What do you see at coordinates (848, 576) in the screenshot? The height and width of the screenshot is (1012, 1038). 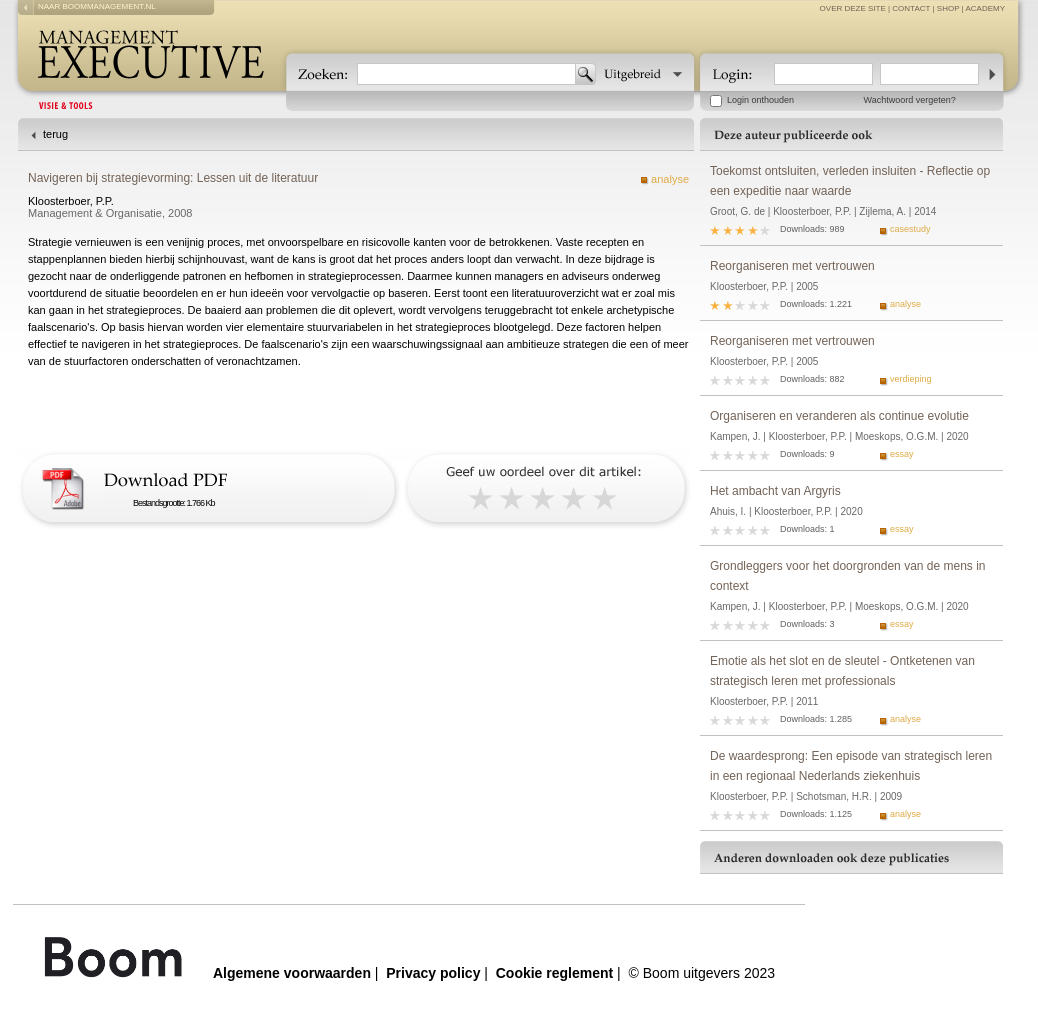 I see `Grondleggers voor het doorgronden van de mens in context` at bounding box center [848, 576].